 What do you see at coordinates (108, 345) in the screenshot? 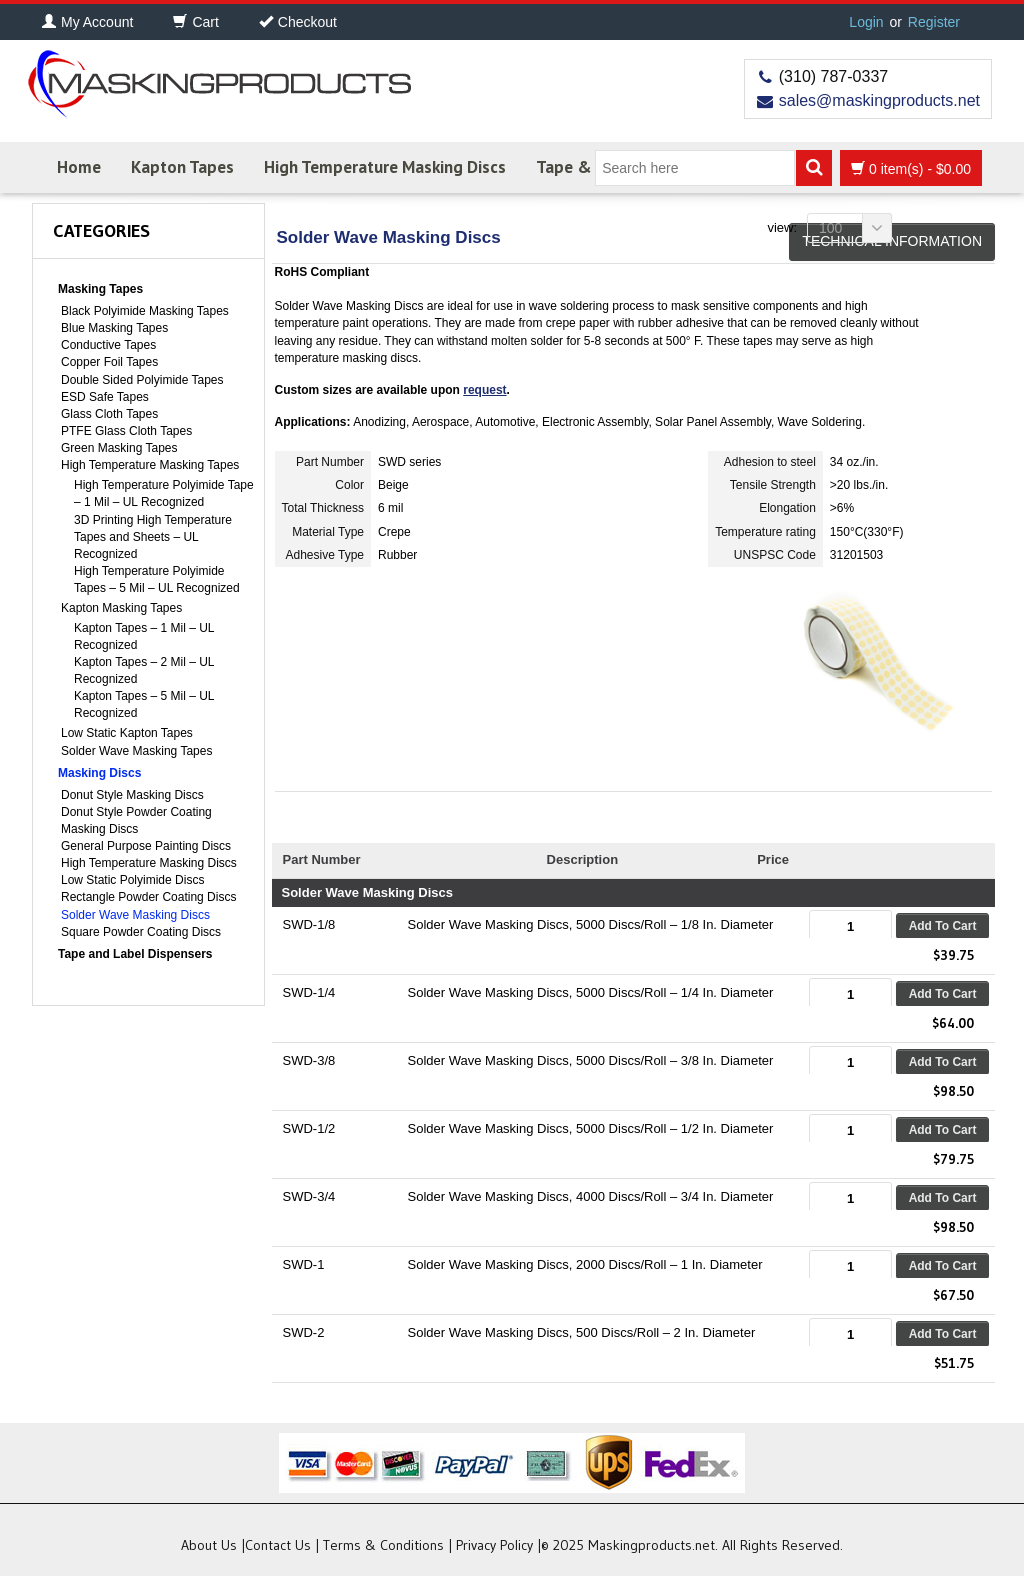
I see `Conductive Tapes` at bounding box center [108, 345].